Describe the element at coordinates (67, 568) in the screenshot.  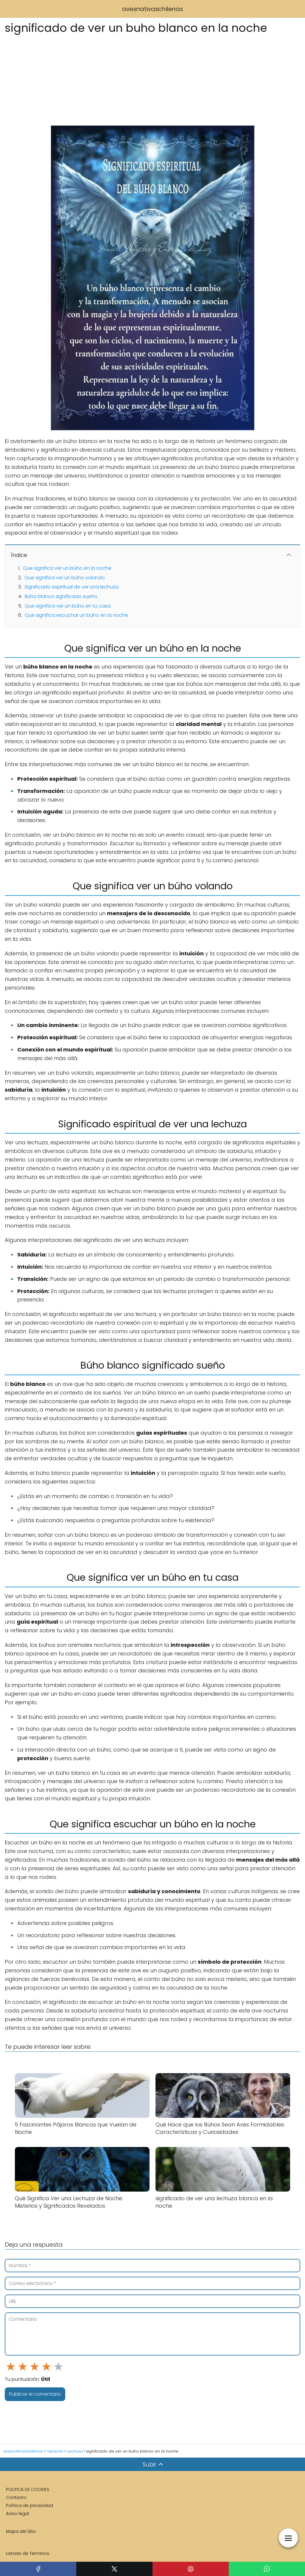
I see `Que significa ver un búho en la noche` at that location.